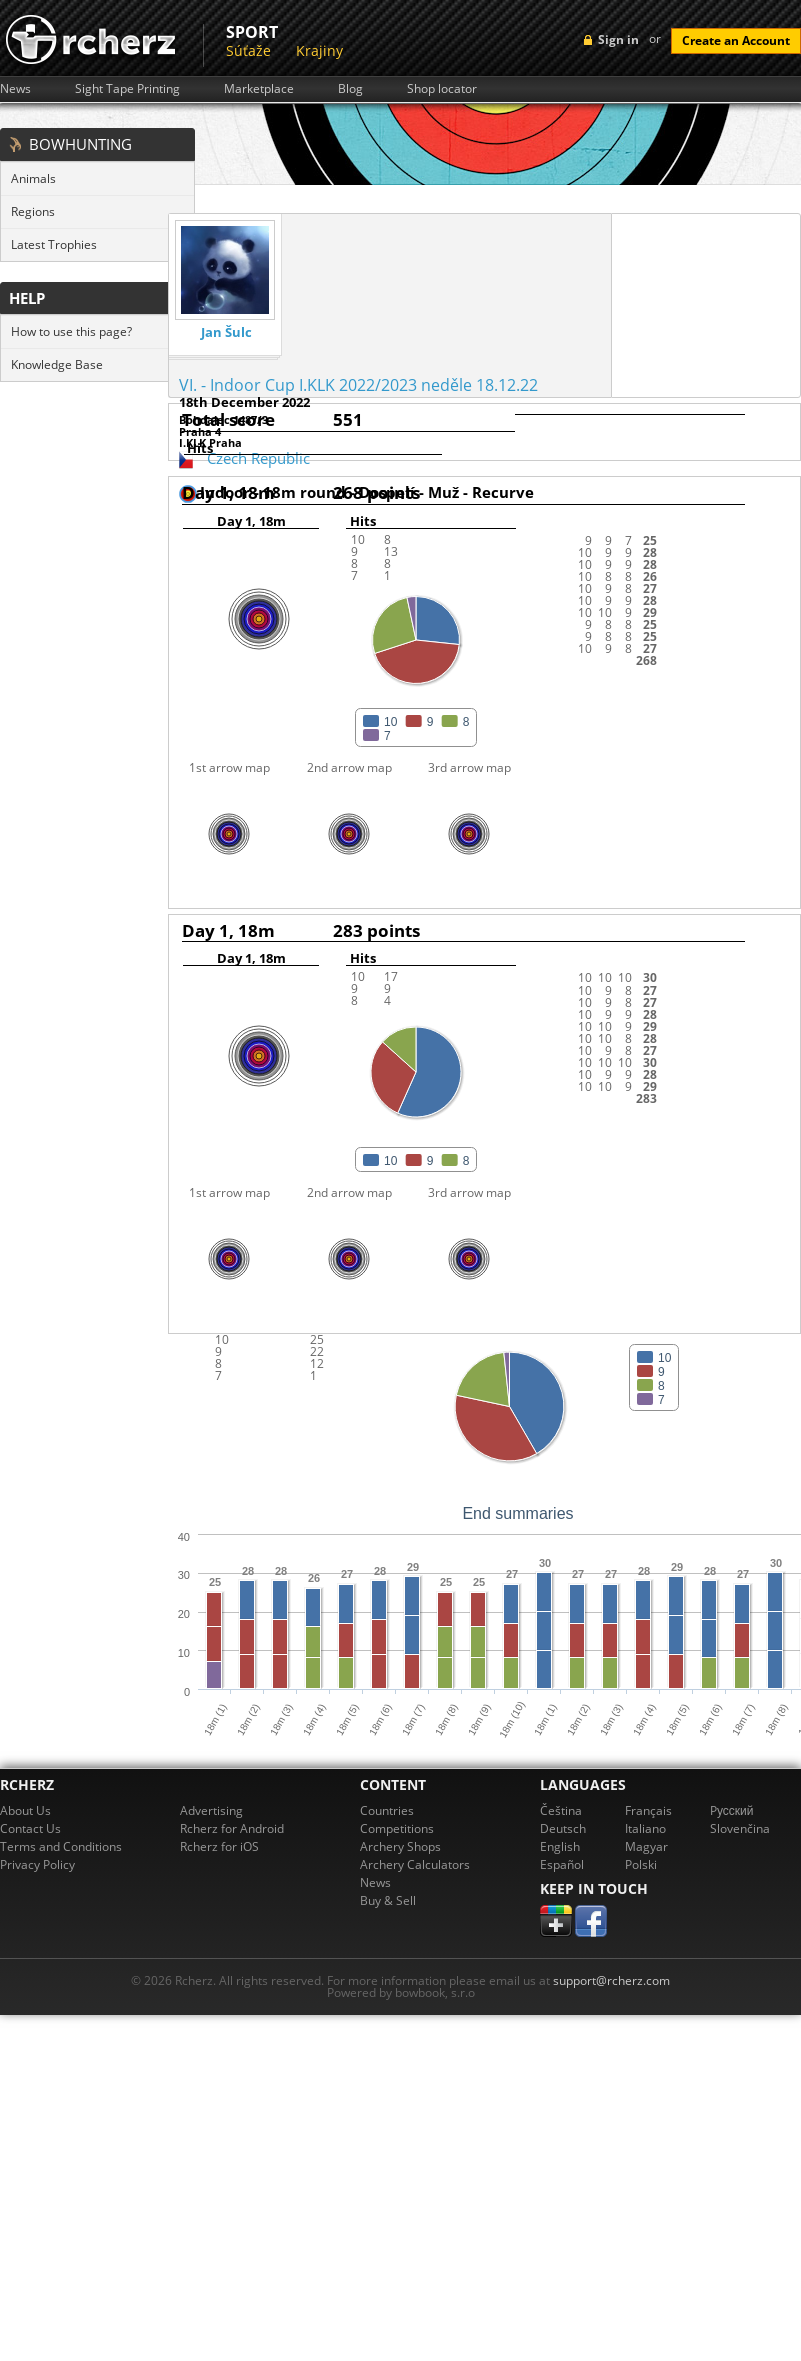 The height and width of the screenshot is (2361, 801). What do you see at coordinates (358, 385) in the screenshot?
I see `VI. - Indoor Cup I.KLK 2022/2023 neděle 18.12.22` at bounding box center [358, 385].